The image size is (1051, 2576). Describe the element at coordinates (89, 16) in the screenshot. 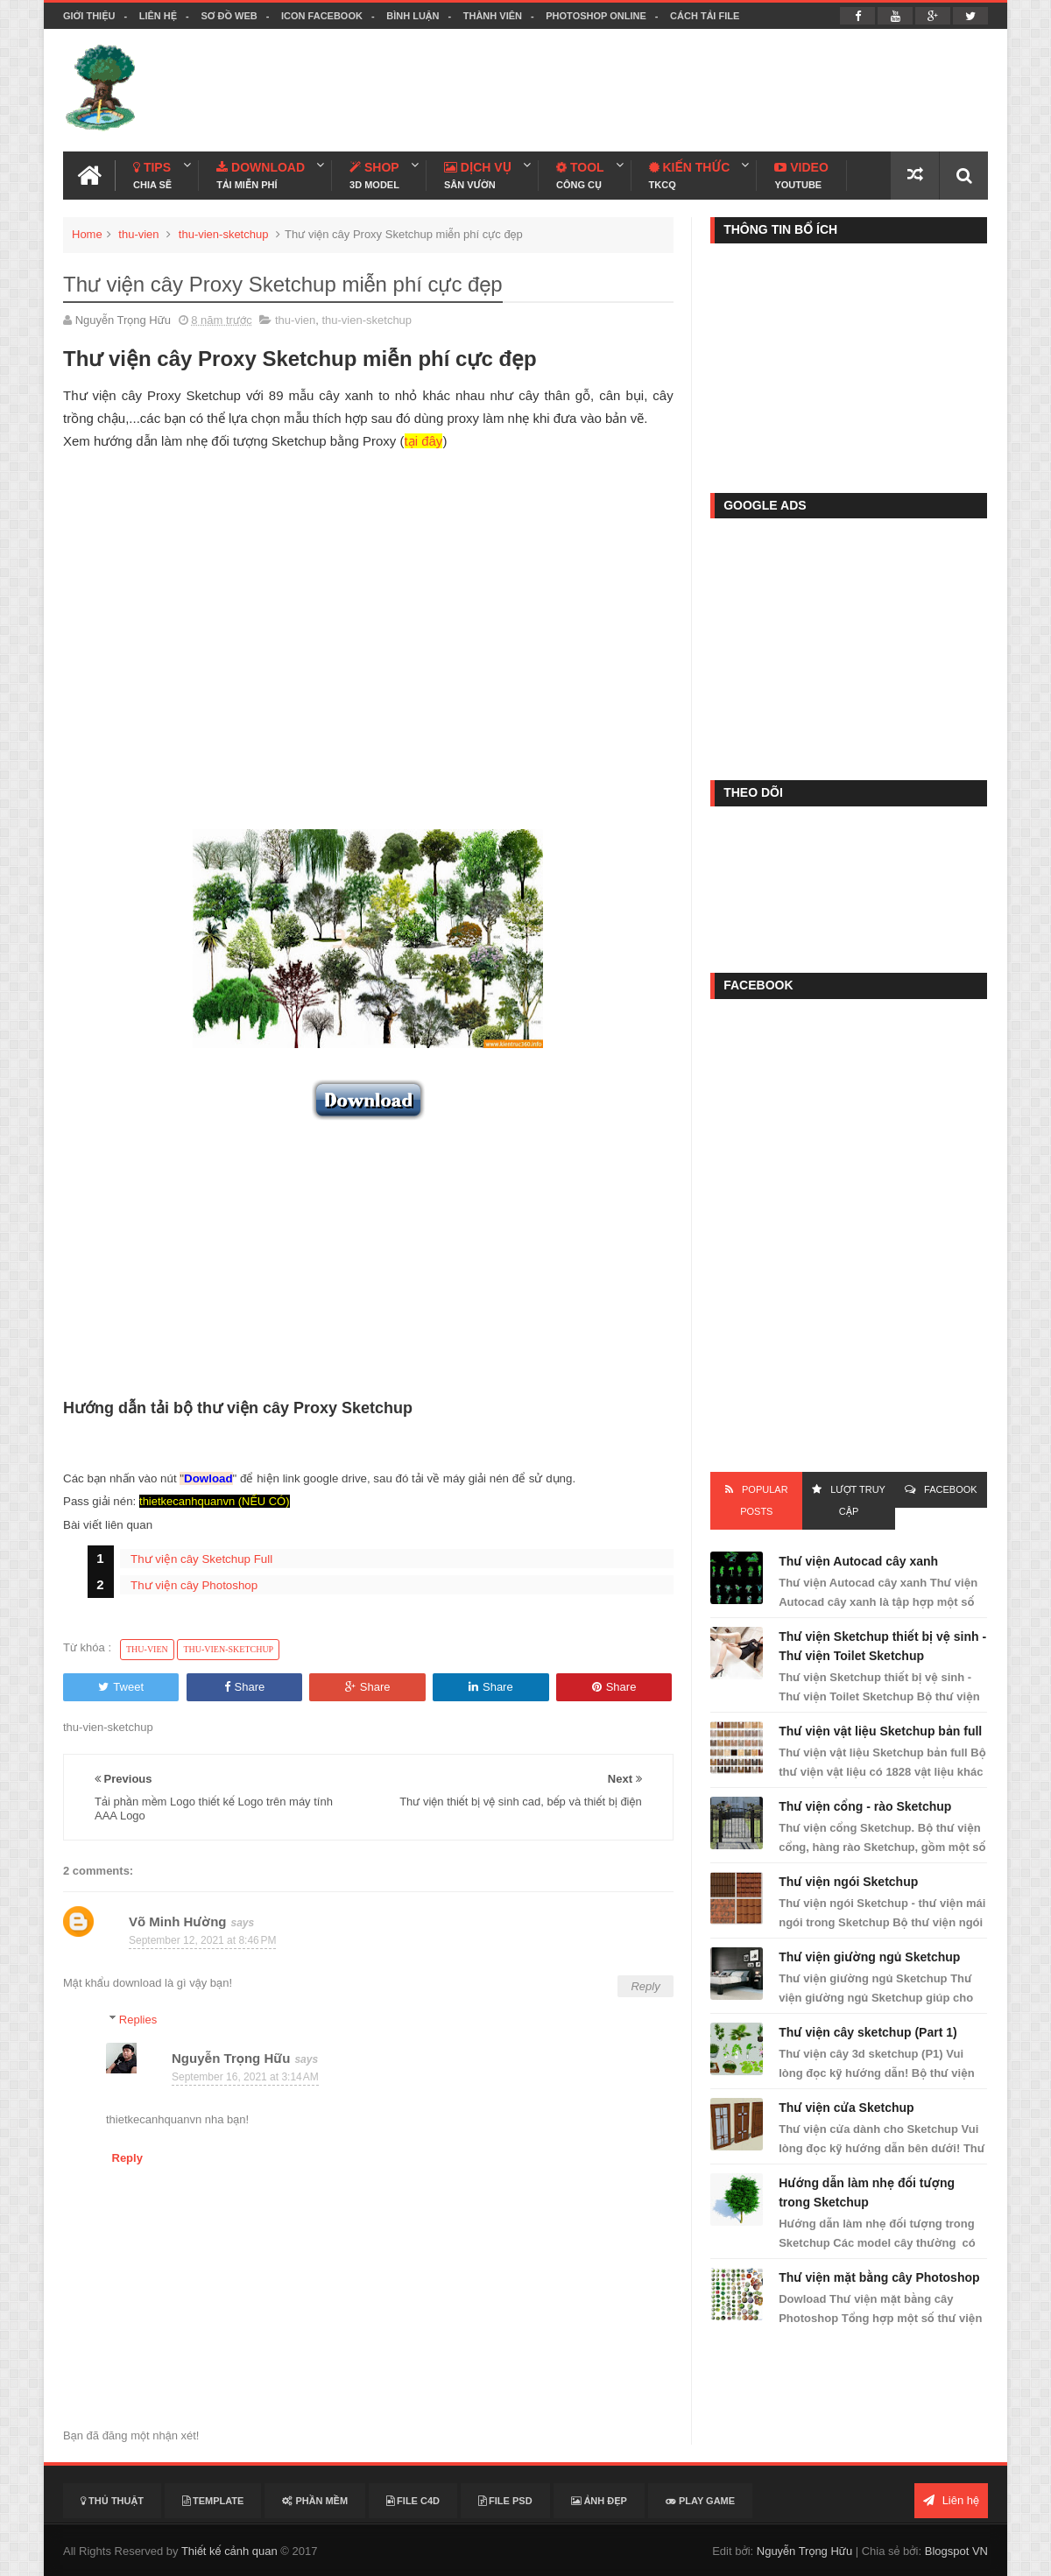

I see `Giới thiệu` at that location.